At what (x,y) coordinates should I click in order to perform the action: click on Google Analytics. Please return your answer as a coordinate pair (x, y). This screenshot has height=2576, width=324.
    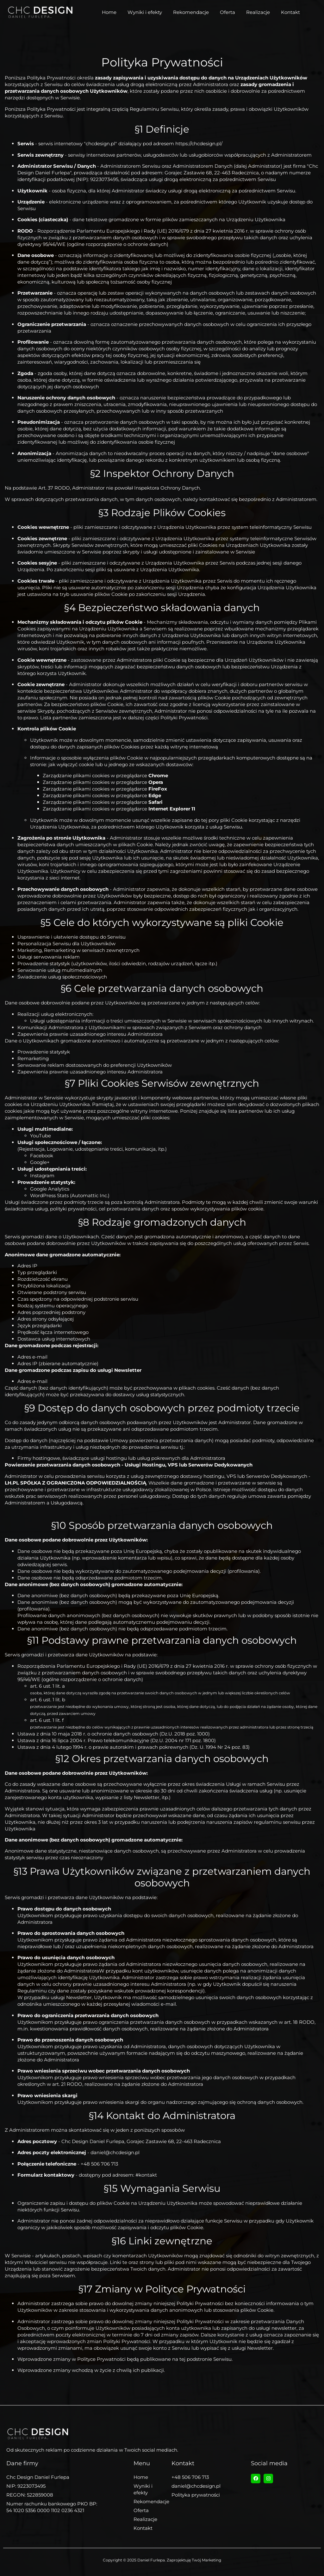
    Looking at the image, I should click on (49, 1189).